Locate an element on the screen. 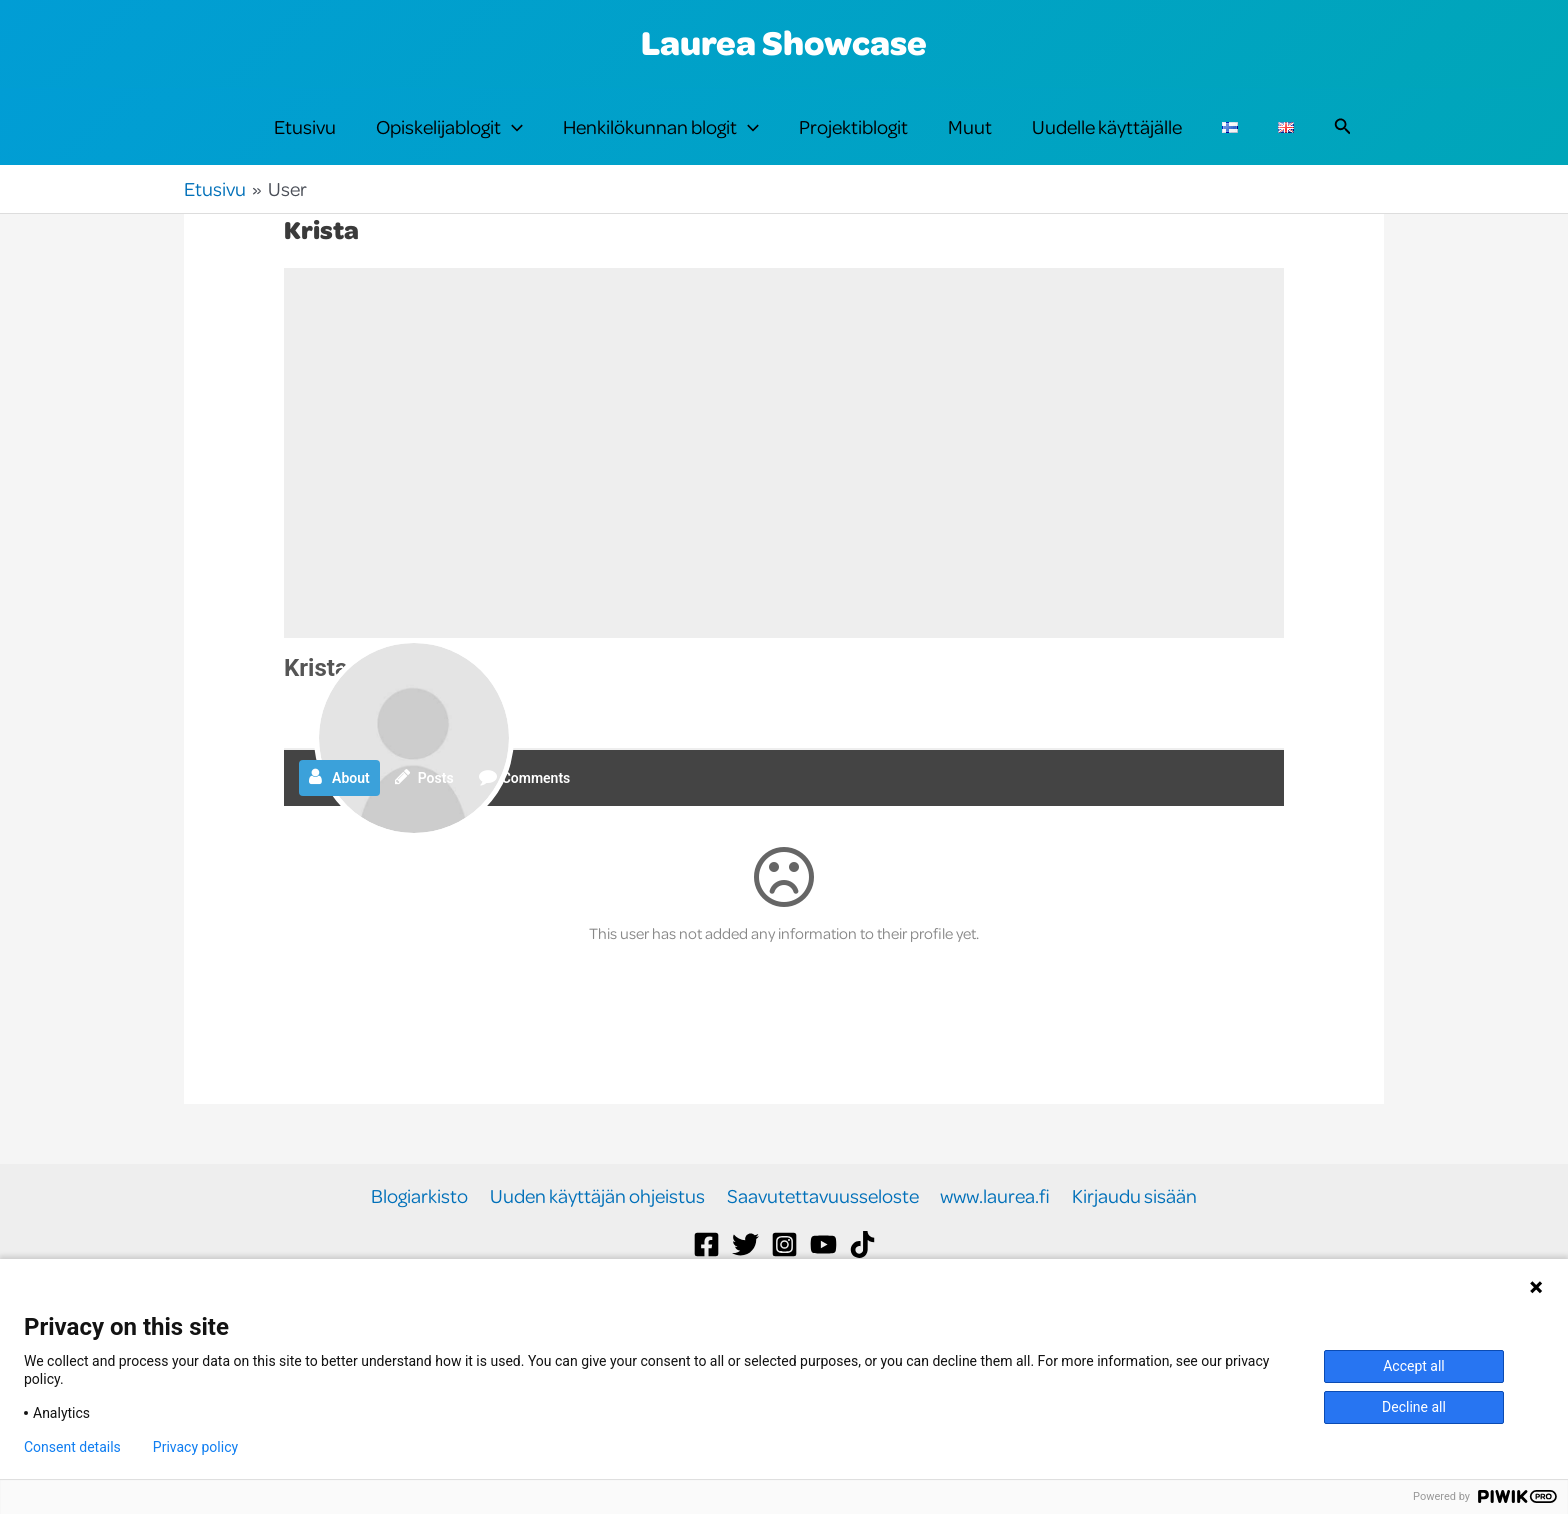  Consent details is located at coordinates (72, 1447).